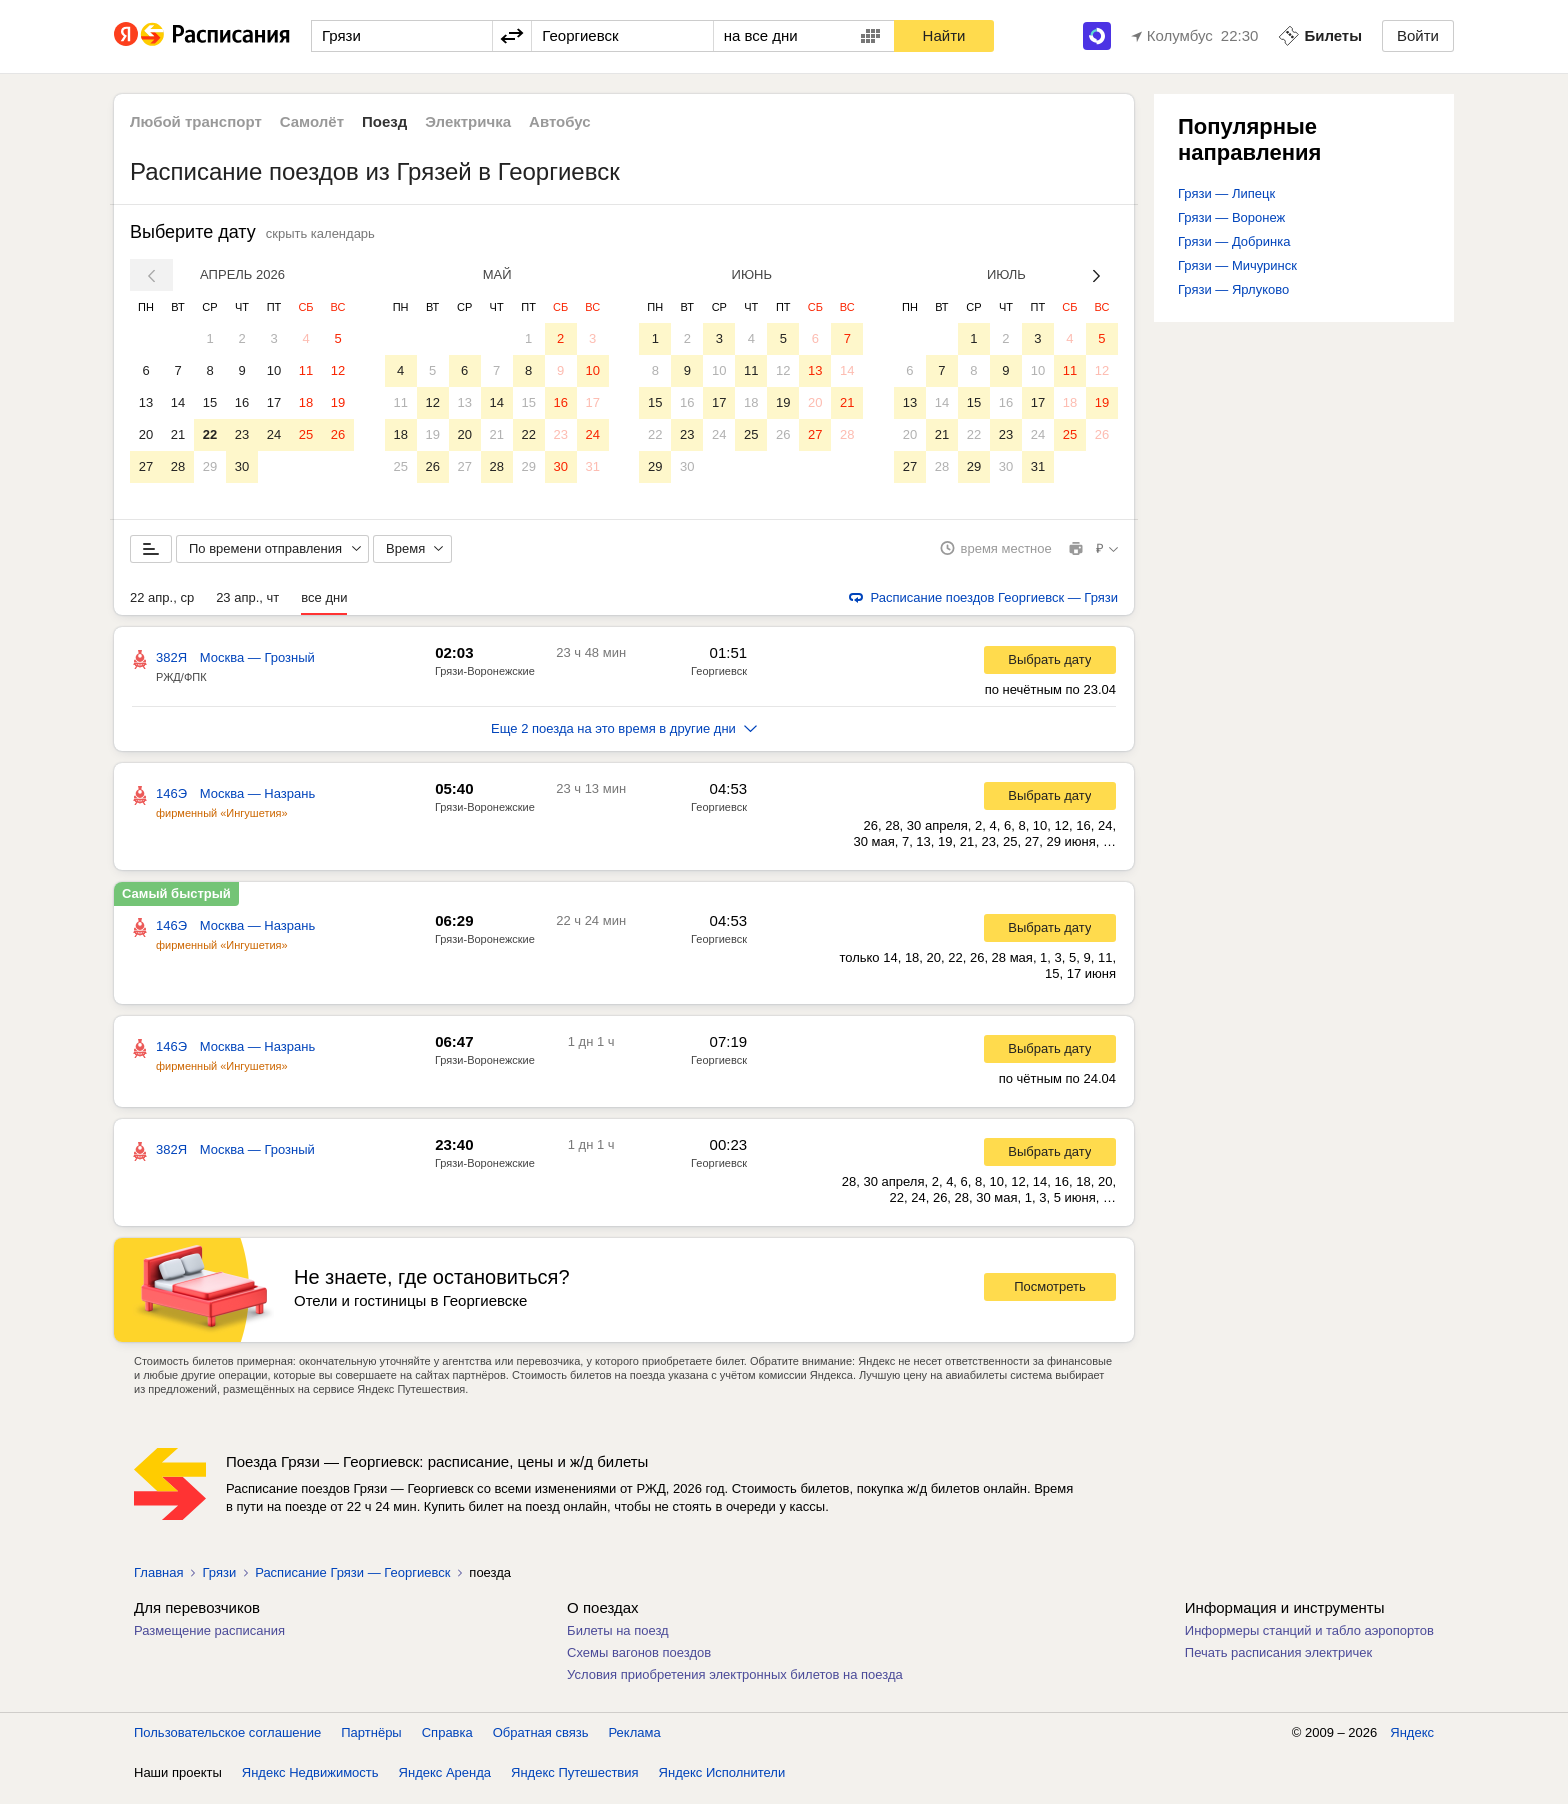 The height and width of the screenshot is (1804, 1568). Describe the element at coordinates (210, 434) in the screenshot. I see `22` at that location.